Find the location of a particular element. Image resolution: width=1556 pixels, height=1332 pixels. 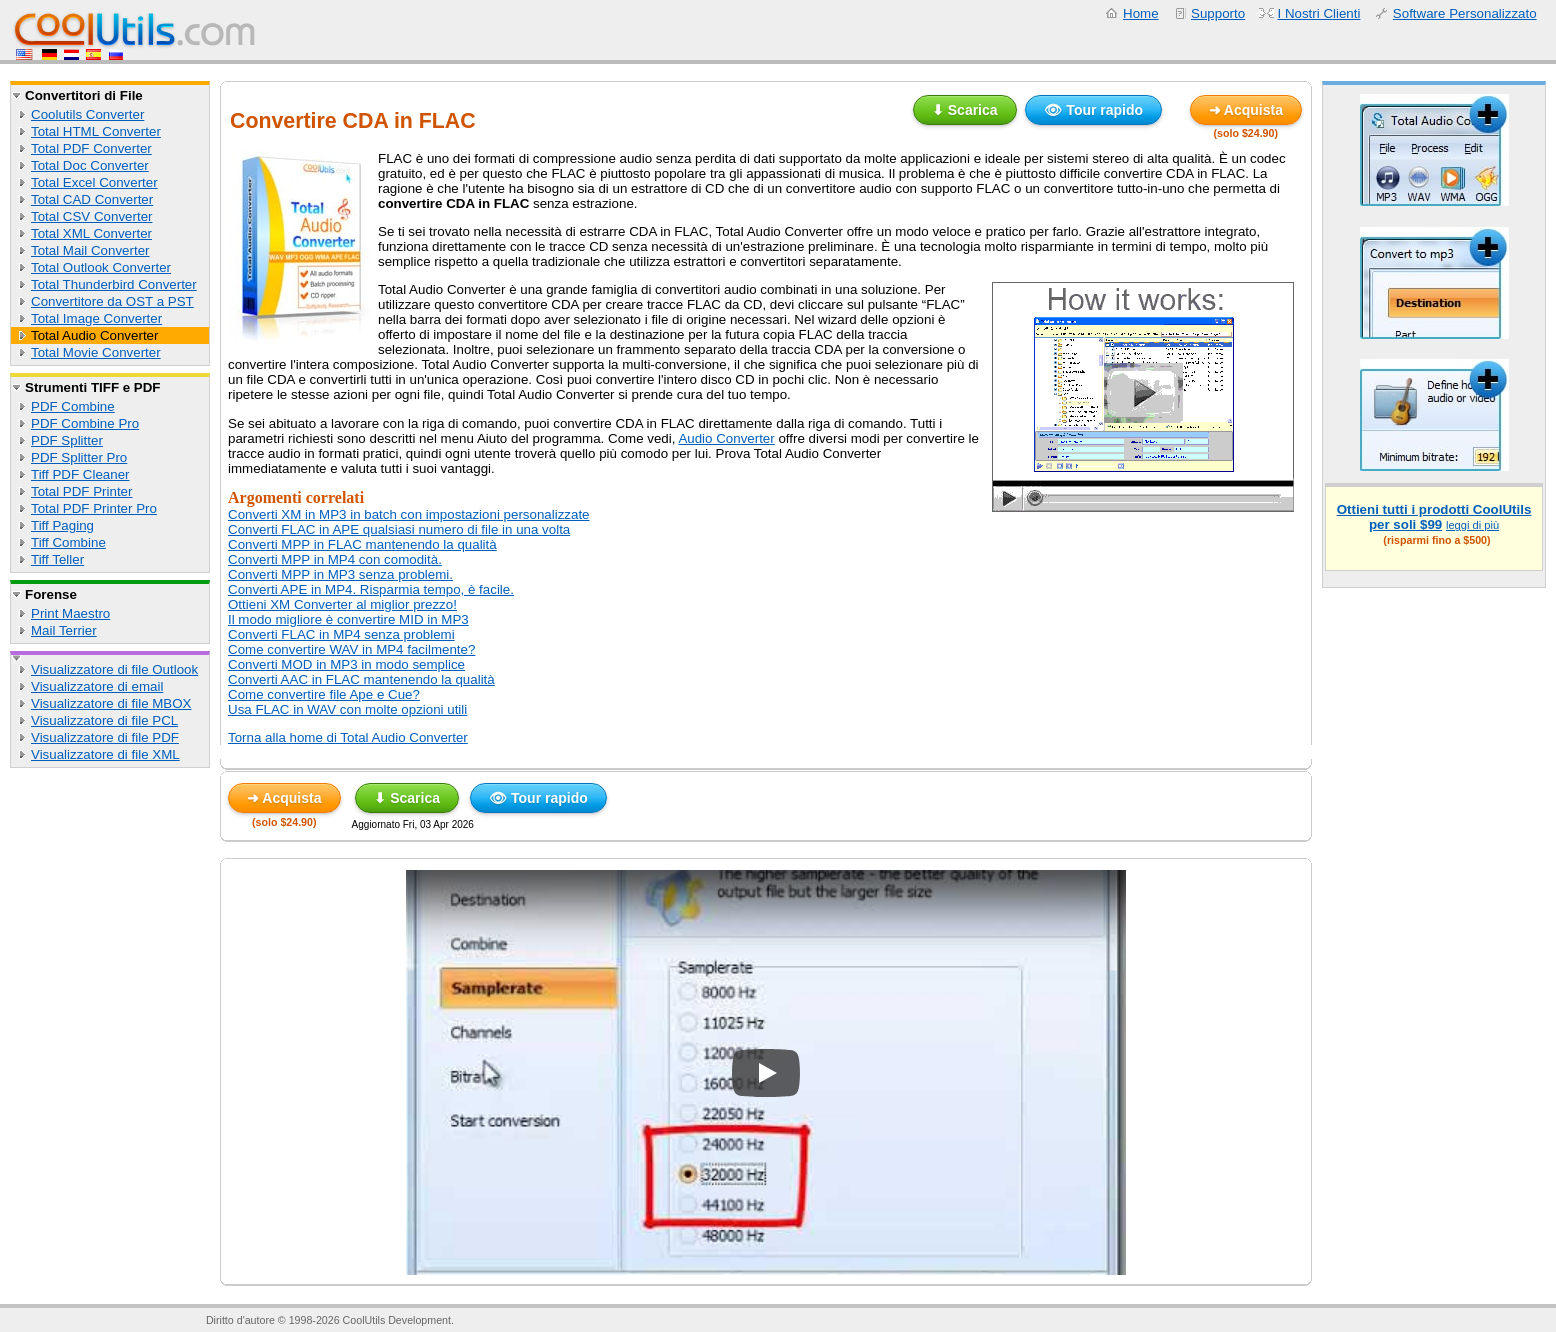

Usa FLAC in WAV con molte opzioni utili is located at coordinates (347, 709).